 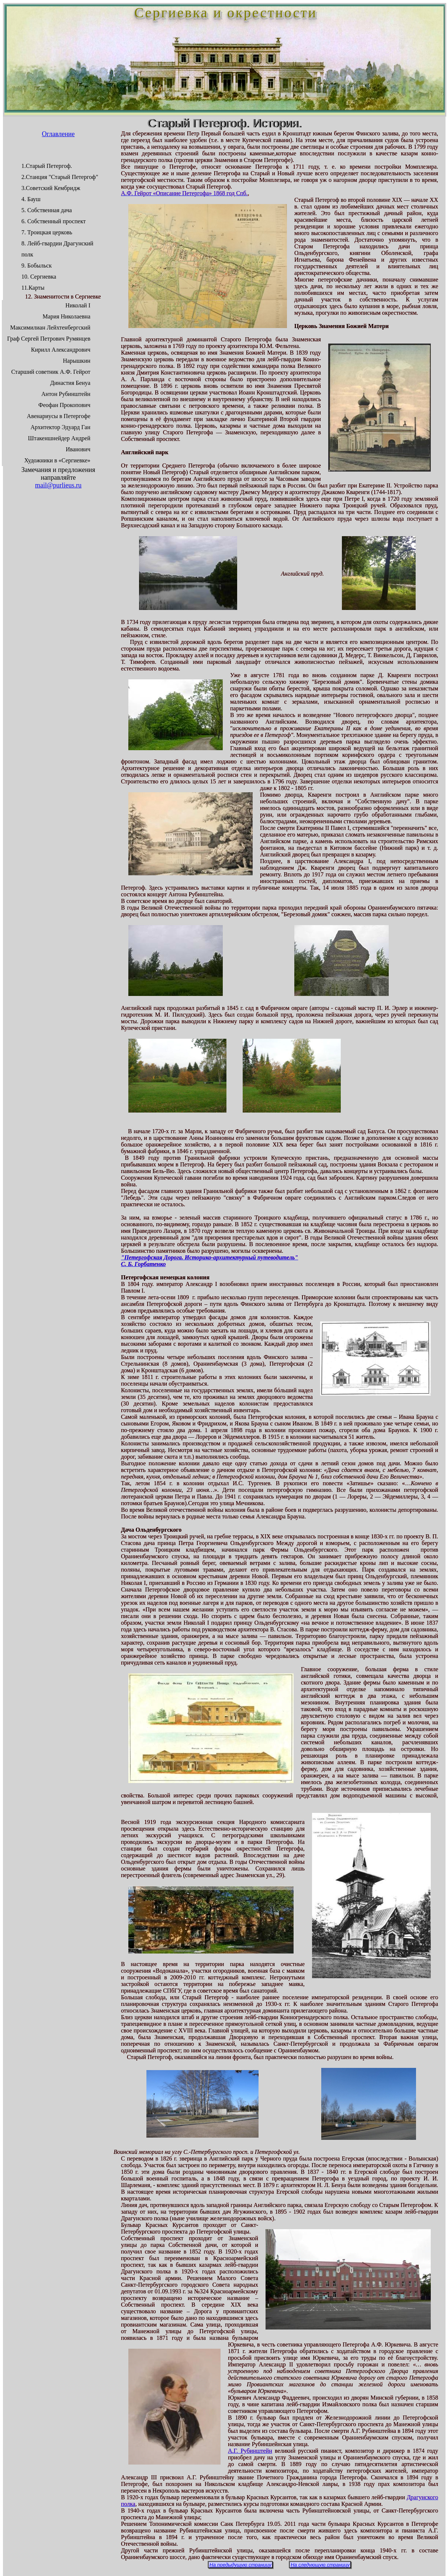 I want to click on 5. Собственная дача, so click(x=46, y=210).